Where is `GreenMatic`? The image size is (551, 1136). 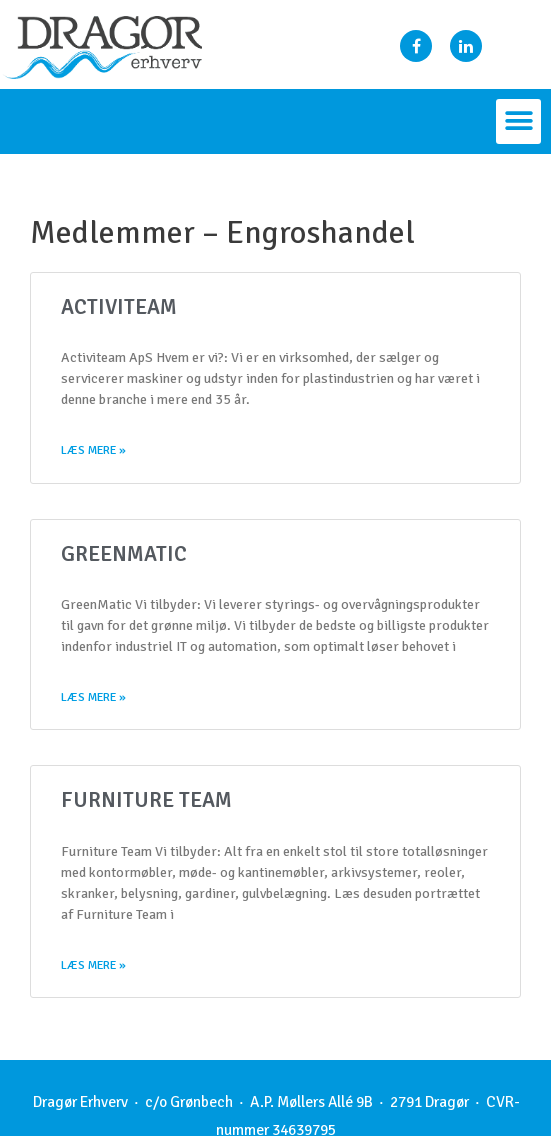 GreenMatic is located at coordinates (124, 554).